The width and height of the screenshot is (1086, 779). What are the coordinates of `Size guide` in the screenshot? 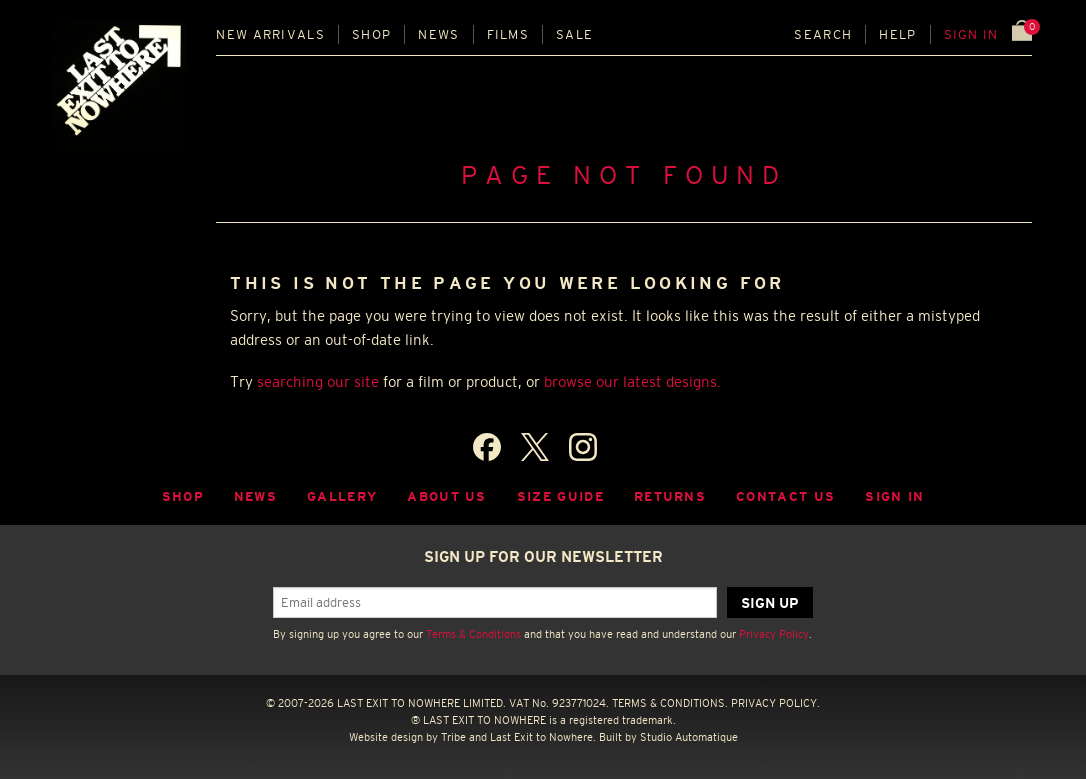 It's located at (560, 496).